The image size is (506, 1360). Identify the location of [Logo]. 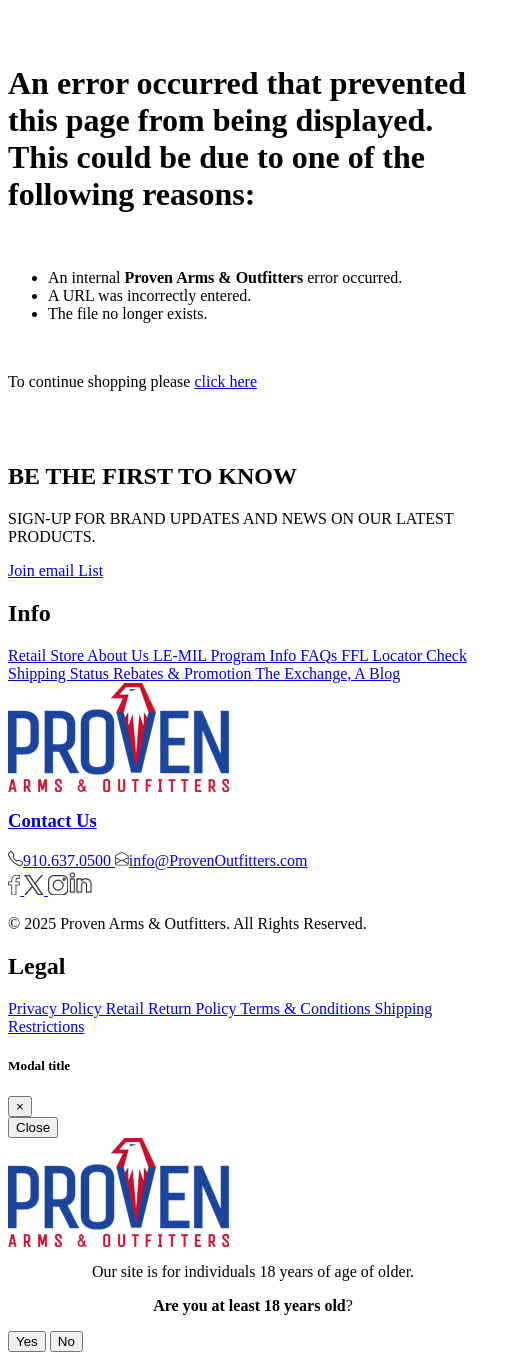
(118, 786).